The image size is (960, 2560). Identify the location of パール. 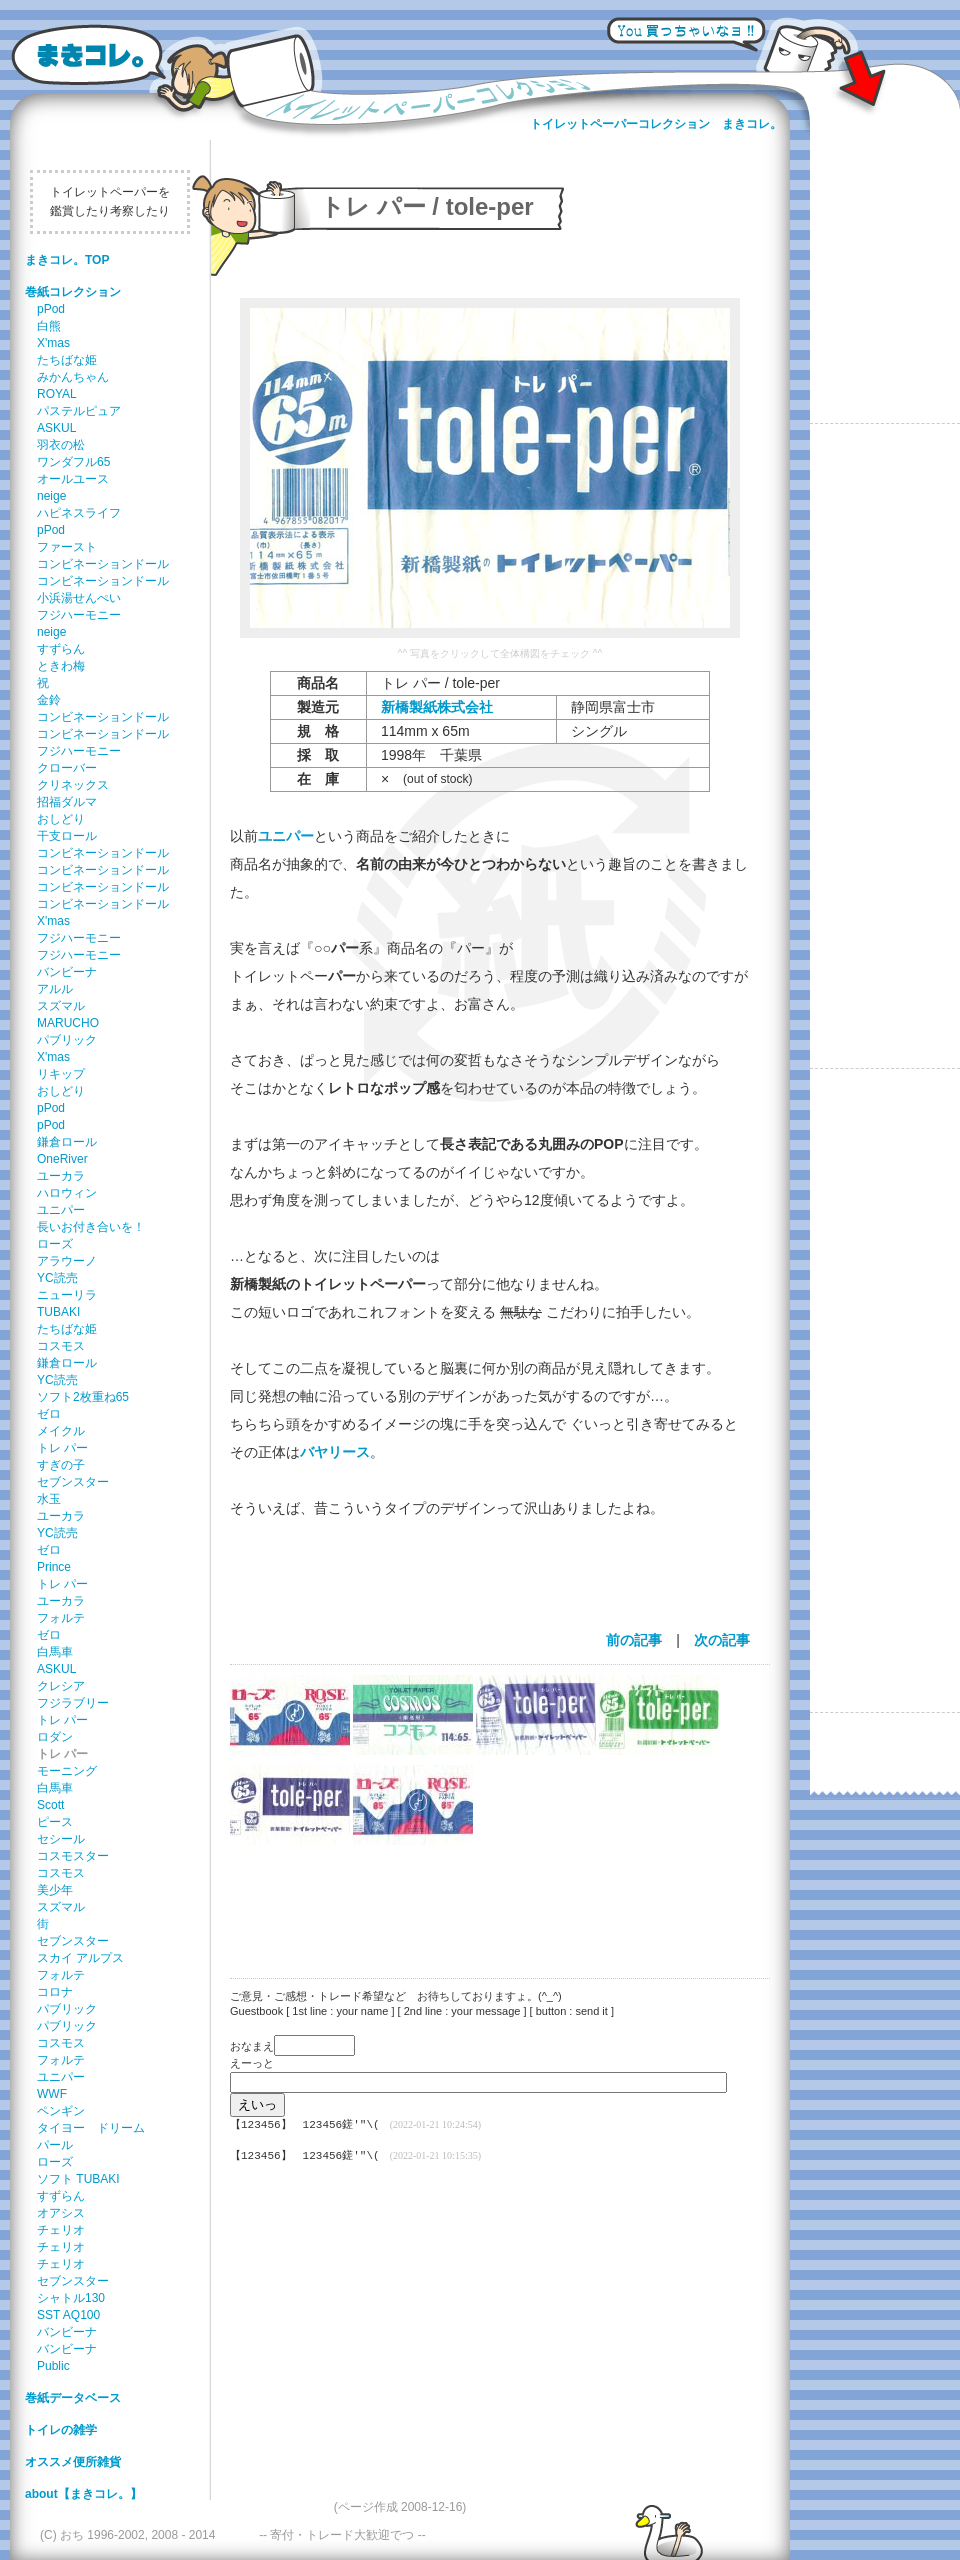
(55, 2145).